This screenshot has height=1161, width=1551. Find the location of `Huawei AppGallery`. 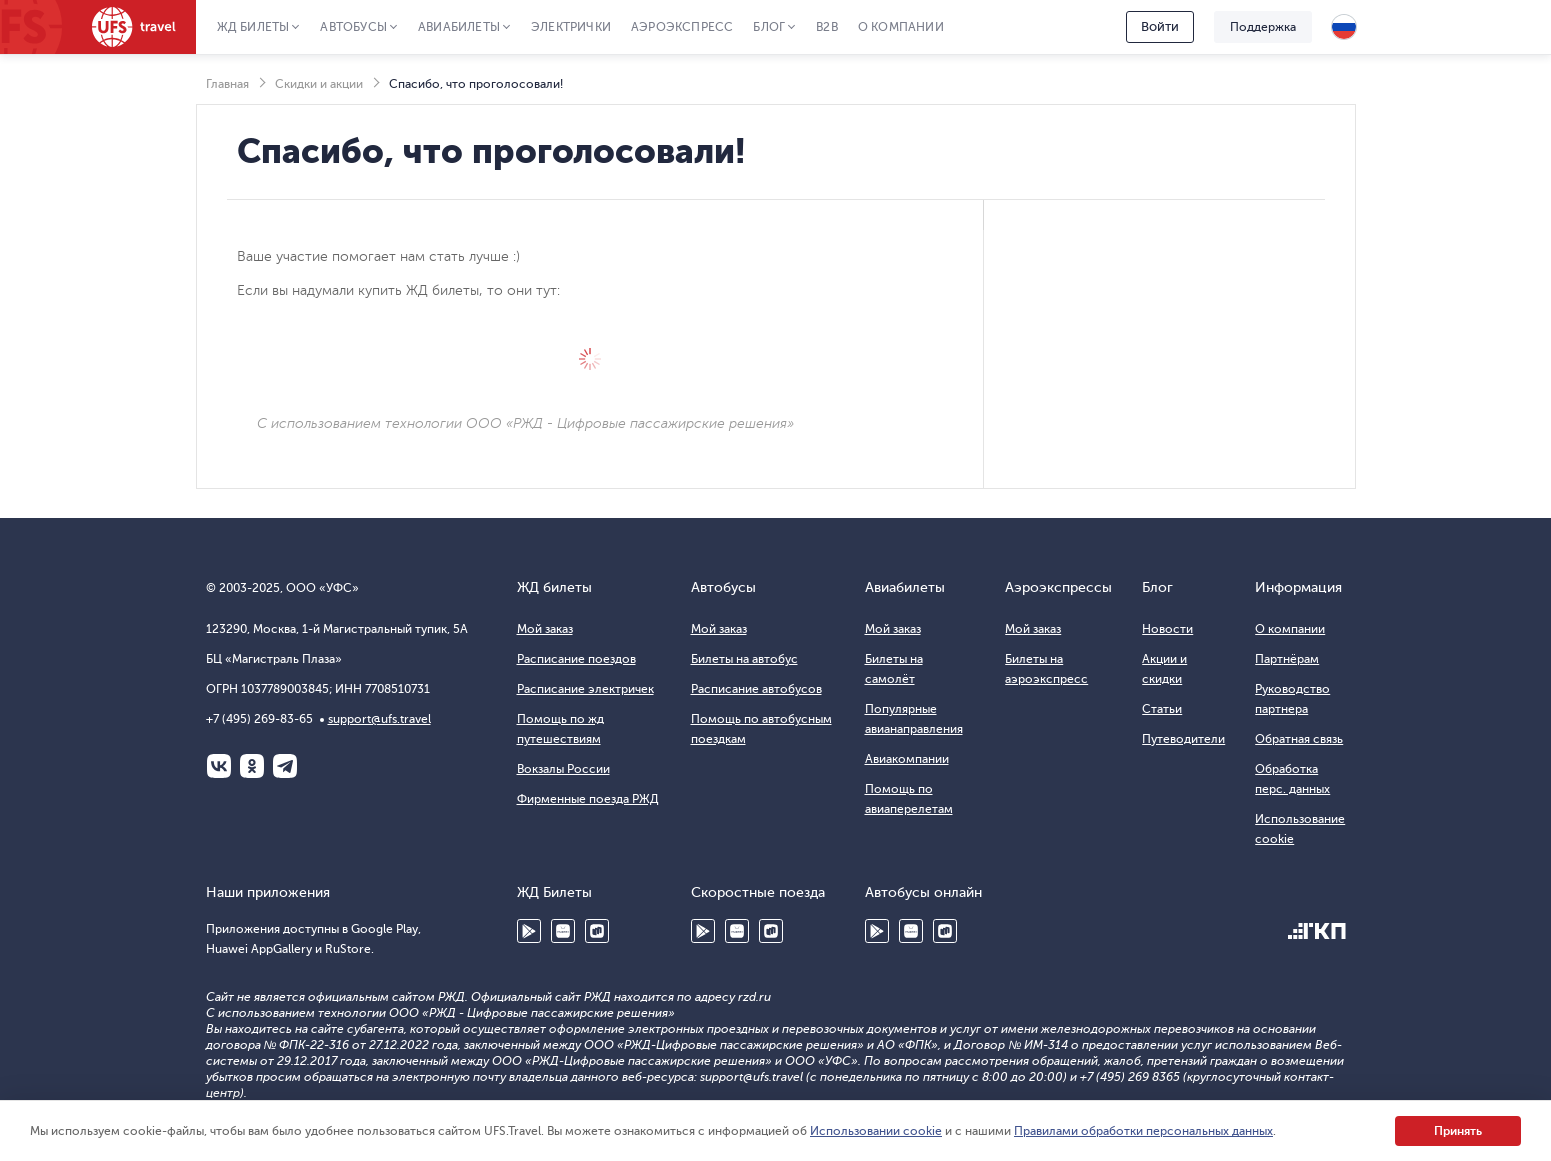

Huawei AppGallery is located at coordinates (563, 931).